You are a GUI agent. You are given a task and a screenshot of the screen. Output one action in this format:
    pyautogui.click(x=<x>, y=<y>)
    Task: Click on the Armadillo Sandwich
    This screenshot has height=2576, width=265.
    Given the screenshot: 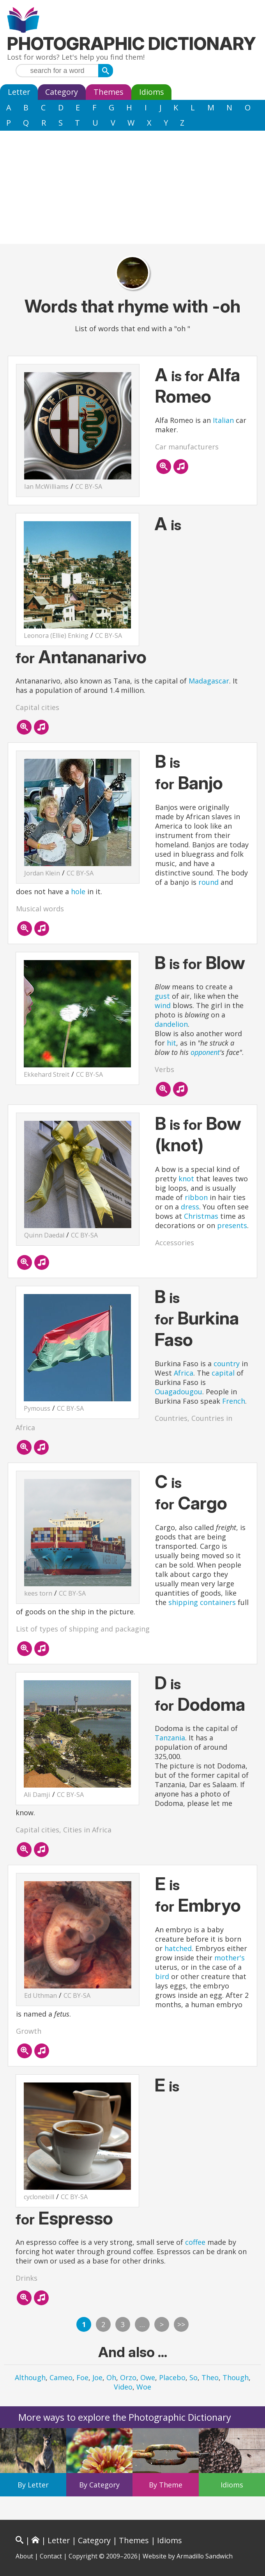 What is the action you would take?
    pyautogui.click(x=205, y=2556)
    